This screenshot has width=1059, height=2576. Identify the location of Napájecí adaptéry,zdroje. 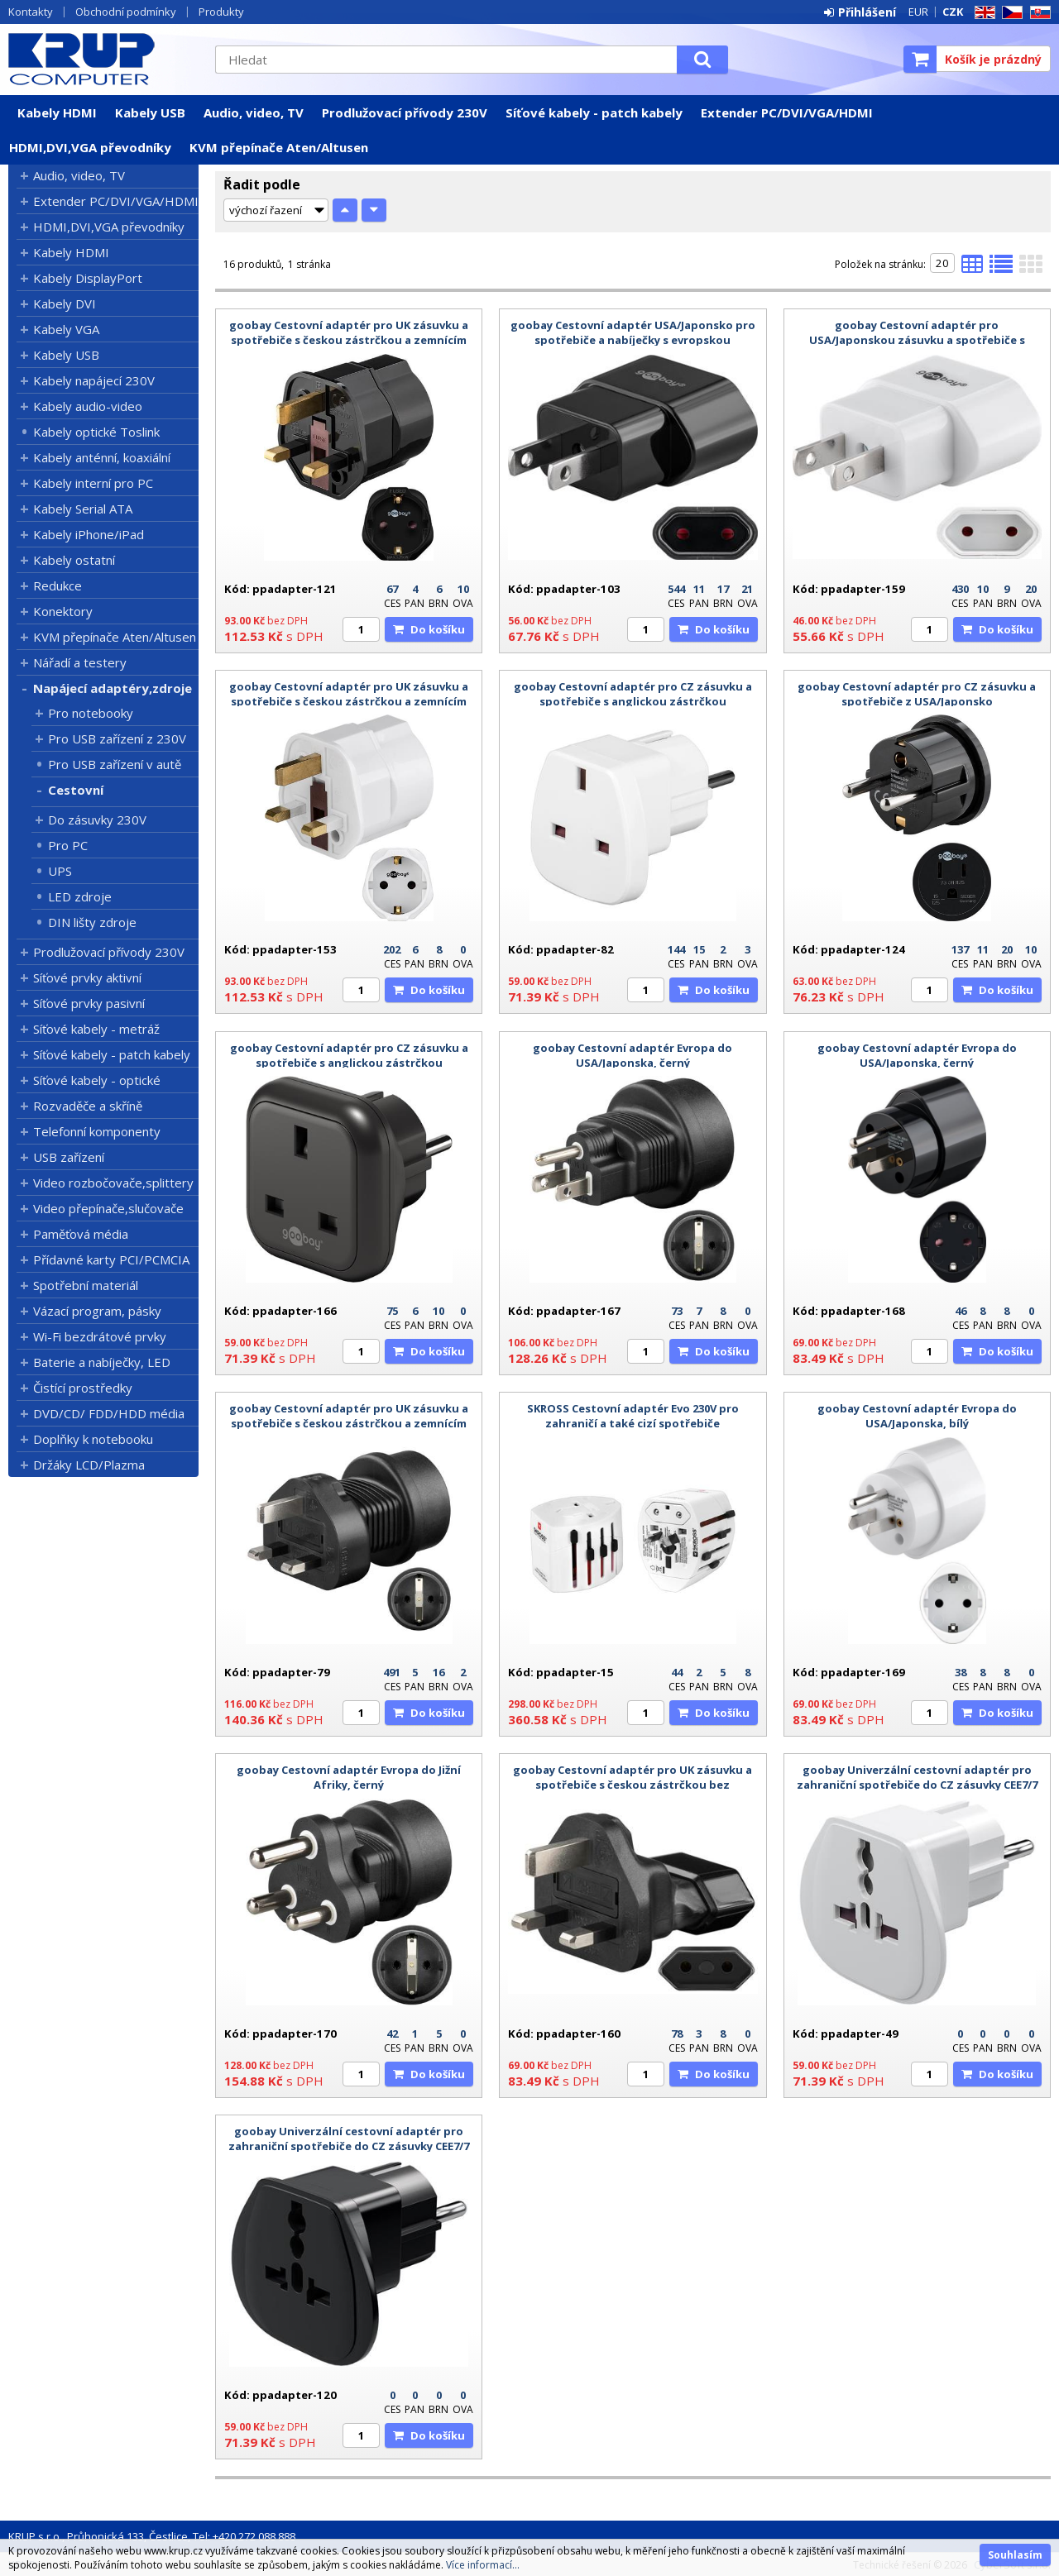
(112, 688).